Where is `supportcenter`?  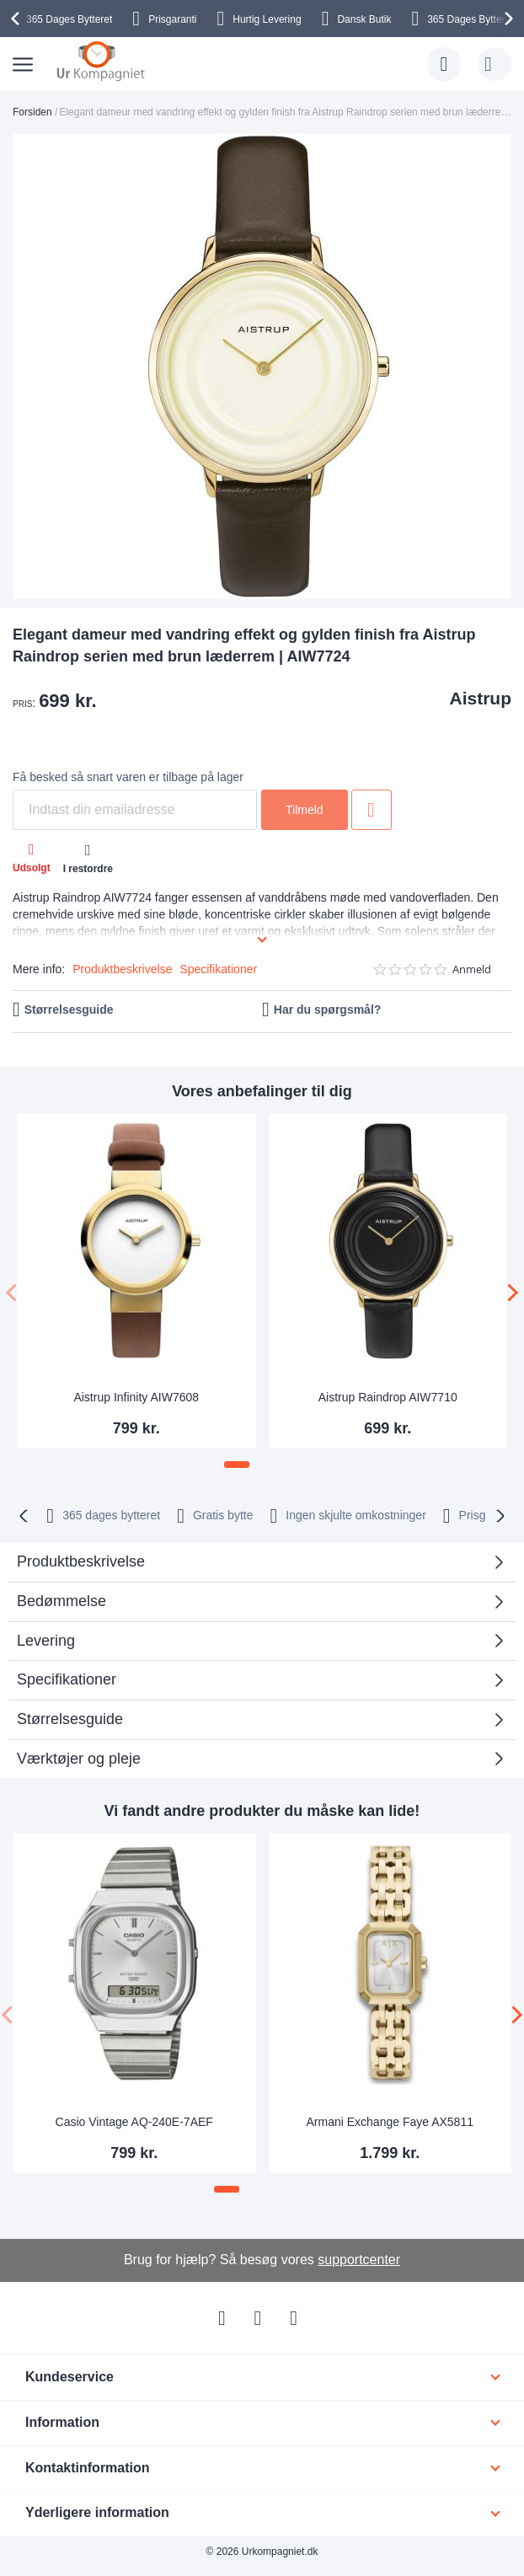
supportcenter is located at coordinates (359, 2259).